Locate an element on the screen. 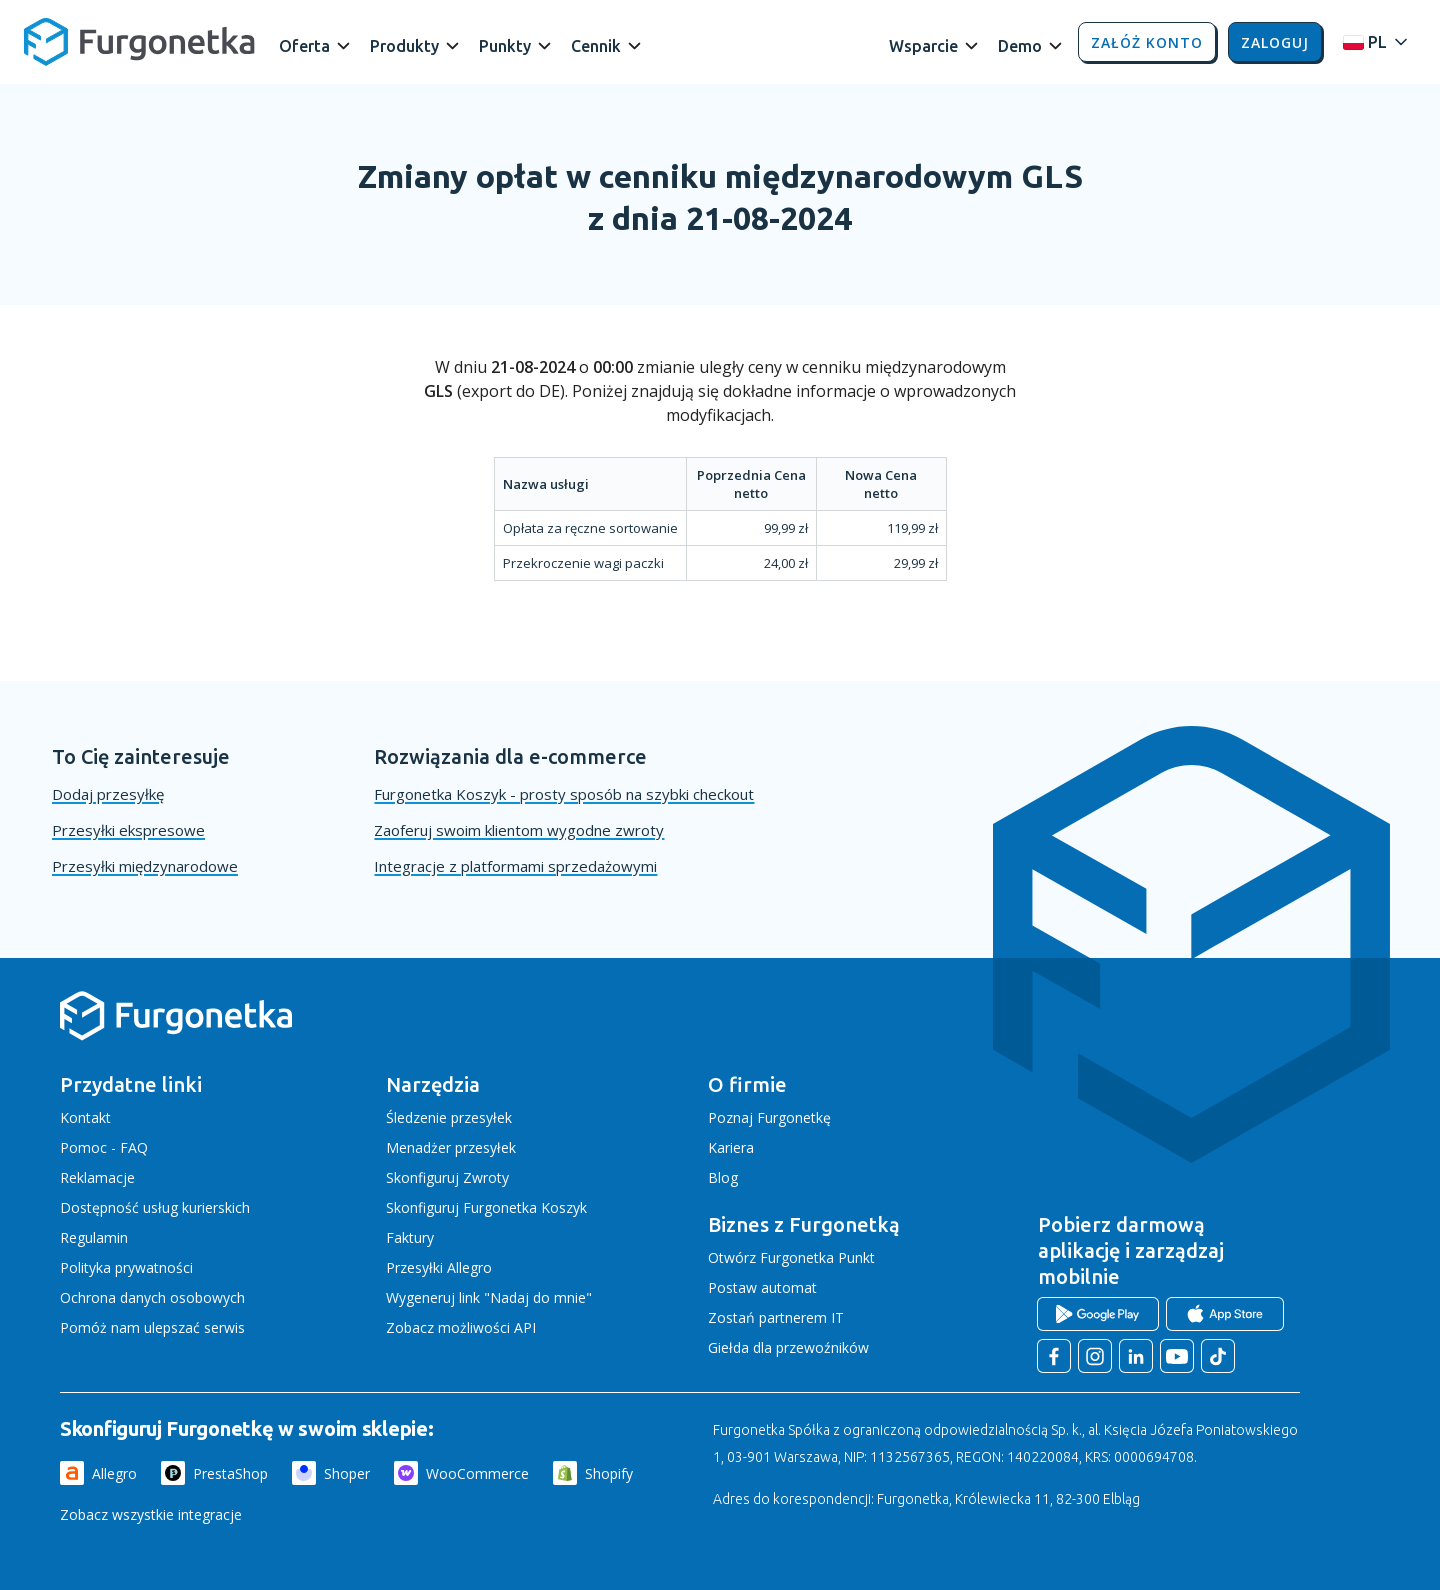 The image size is (1440, 1590). Blog is located at coordinates (723, 1177).